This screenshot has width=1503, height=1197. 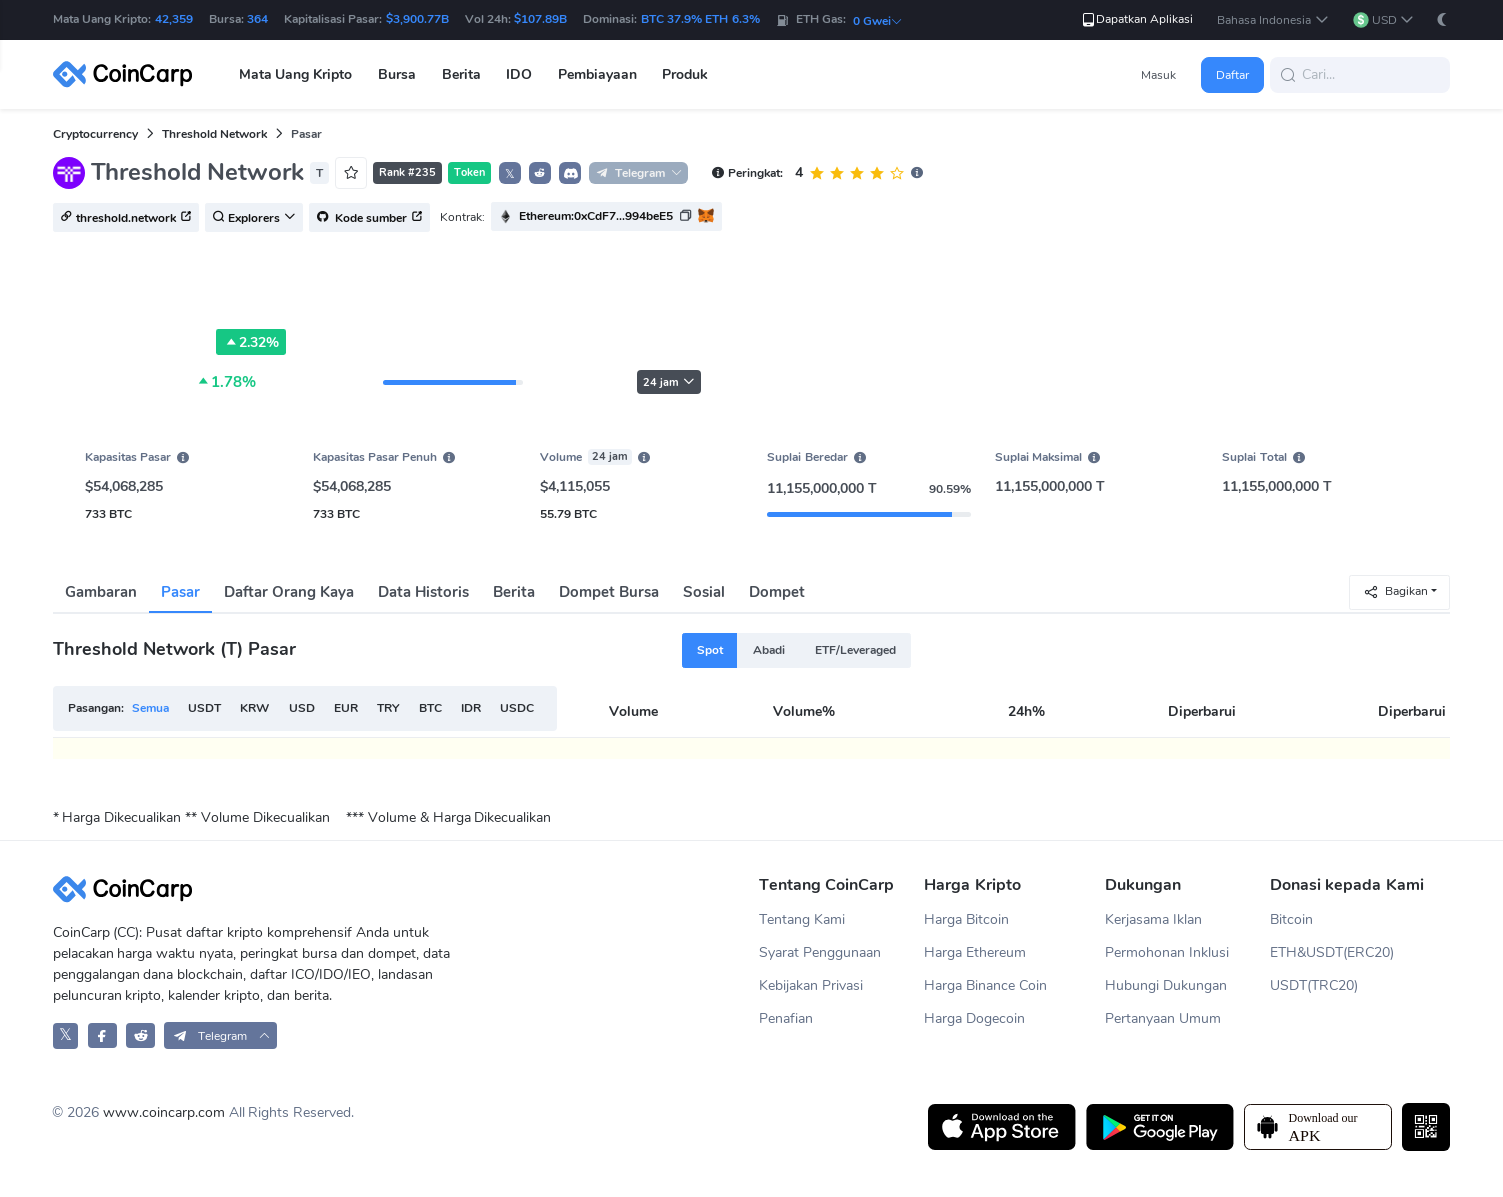 What do you see at coordinates (1163, 1018) in the screenshot?
I see `Pertanyaan Umum` at bounding box center [1163, 1018].